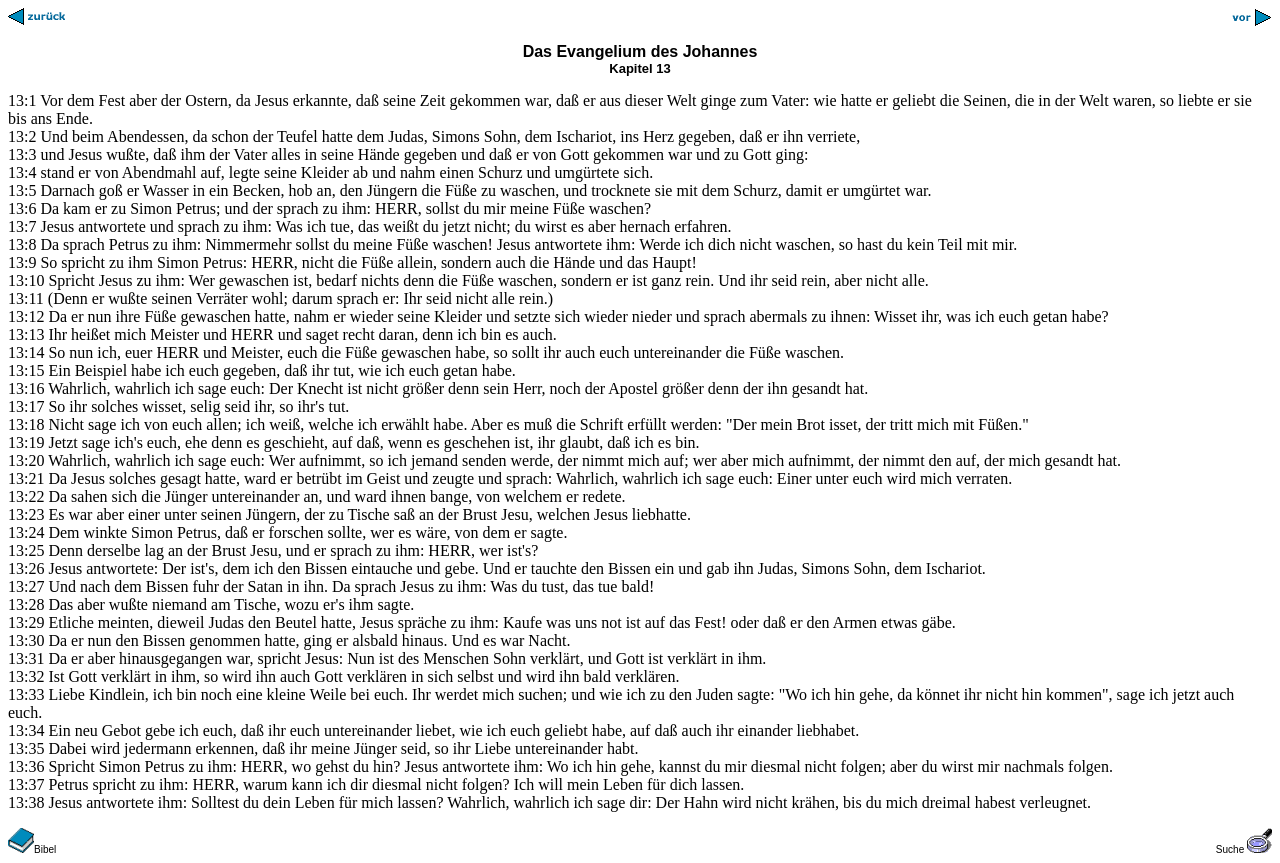 Image resolution: width=1280 pixels, height=863 pixels. Describe the element at coordinates (22, 154) in the screenshot. I see `13:3` at that location.